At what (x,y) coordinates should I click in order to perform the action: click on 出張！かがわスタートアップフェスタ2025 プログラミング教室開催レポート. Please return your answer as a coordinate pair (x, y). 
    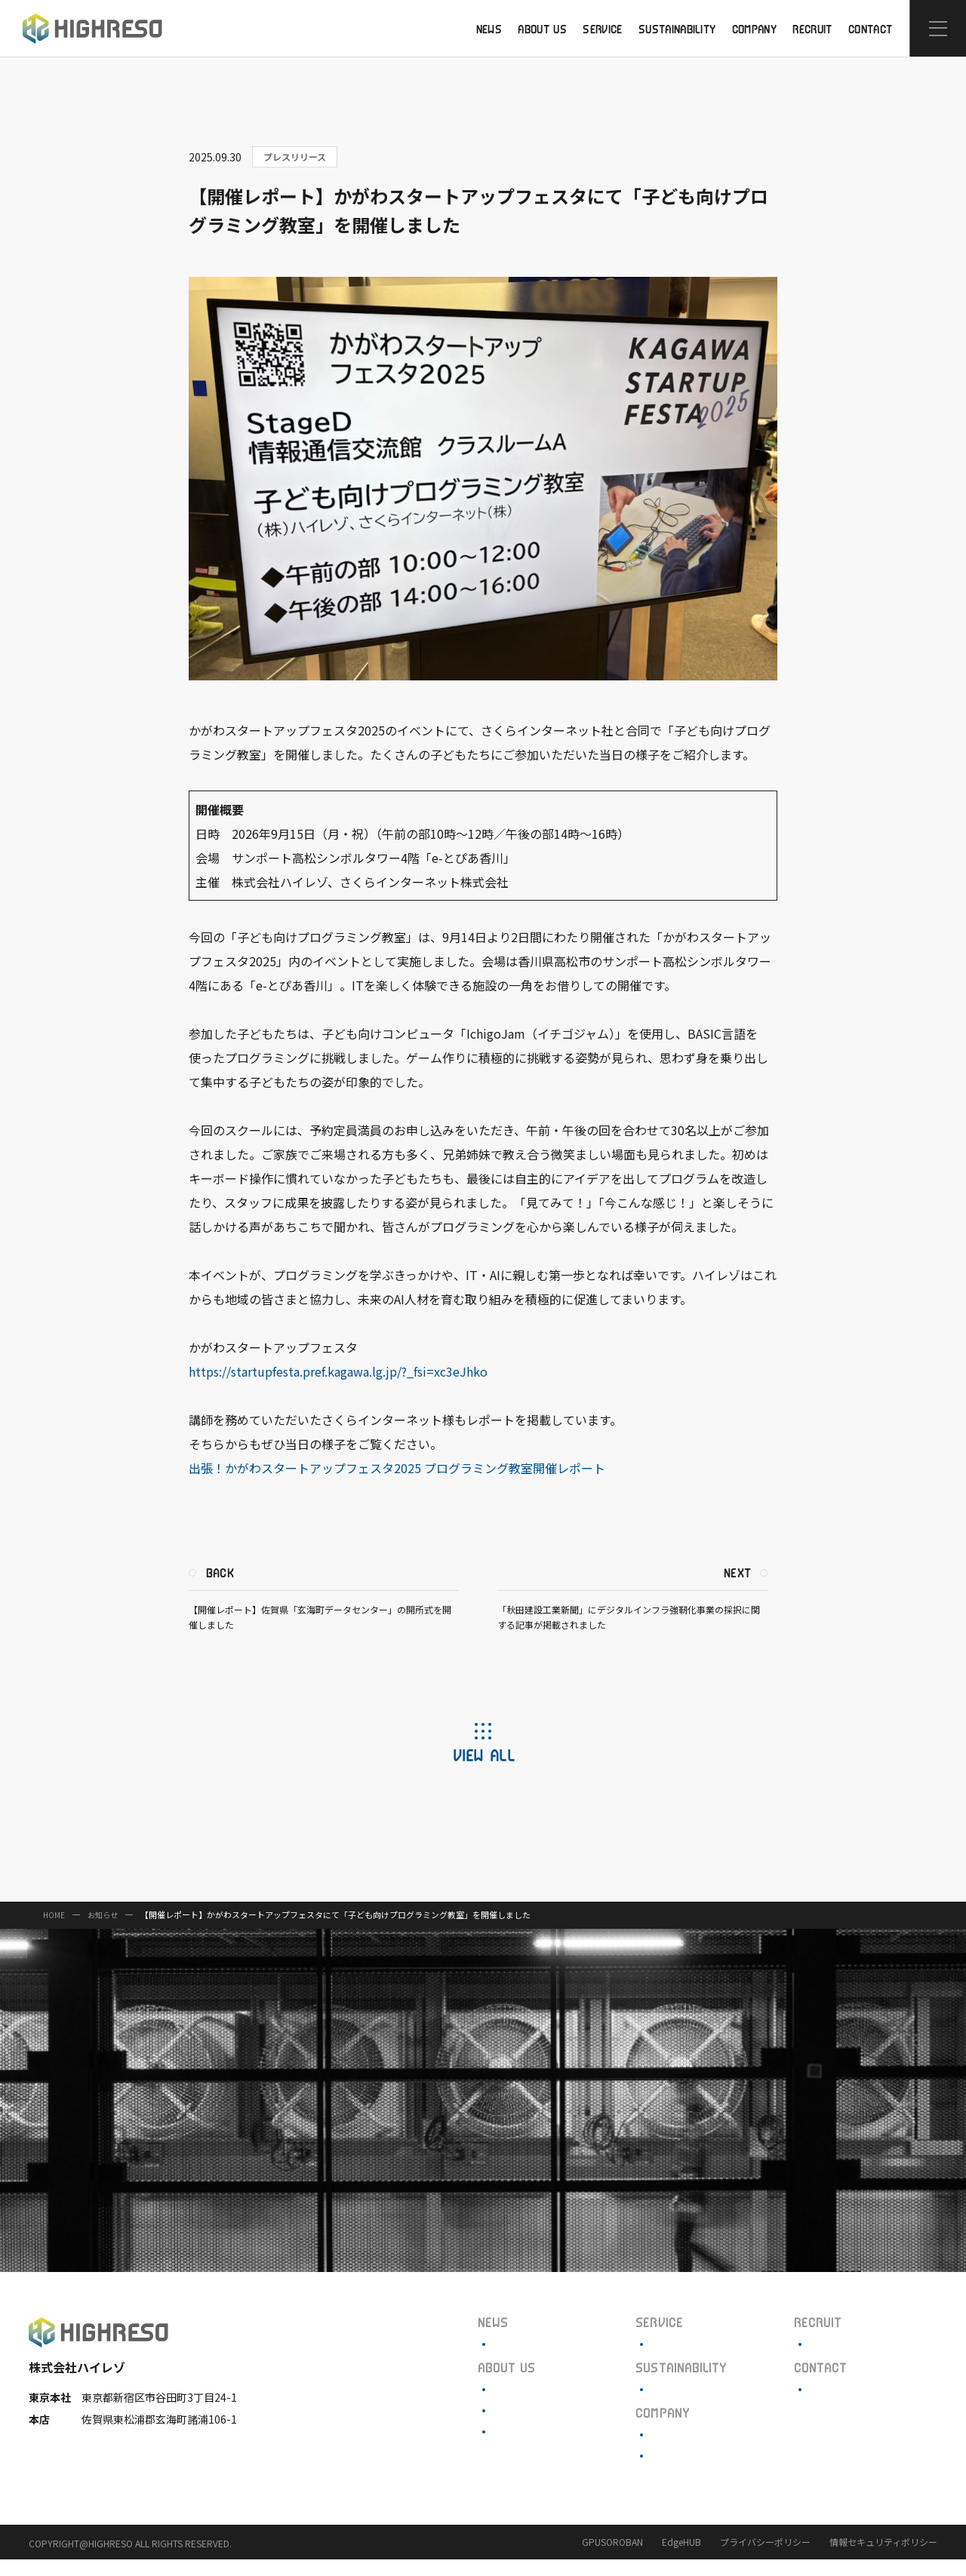
    Looking at the image, I should click on (402, 1484).